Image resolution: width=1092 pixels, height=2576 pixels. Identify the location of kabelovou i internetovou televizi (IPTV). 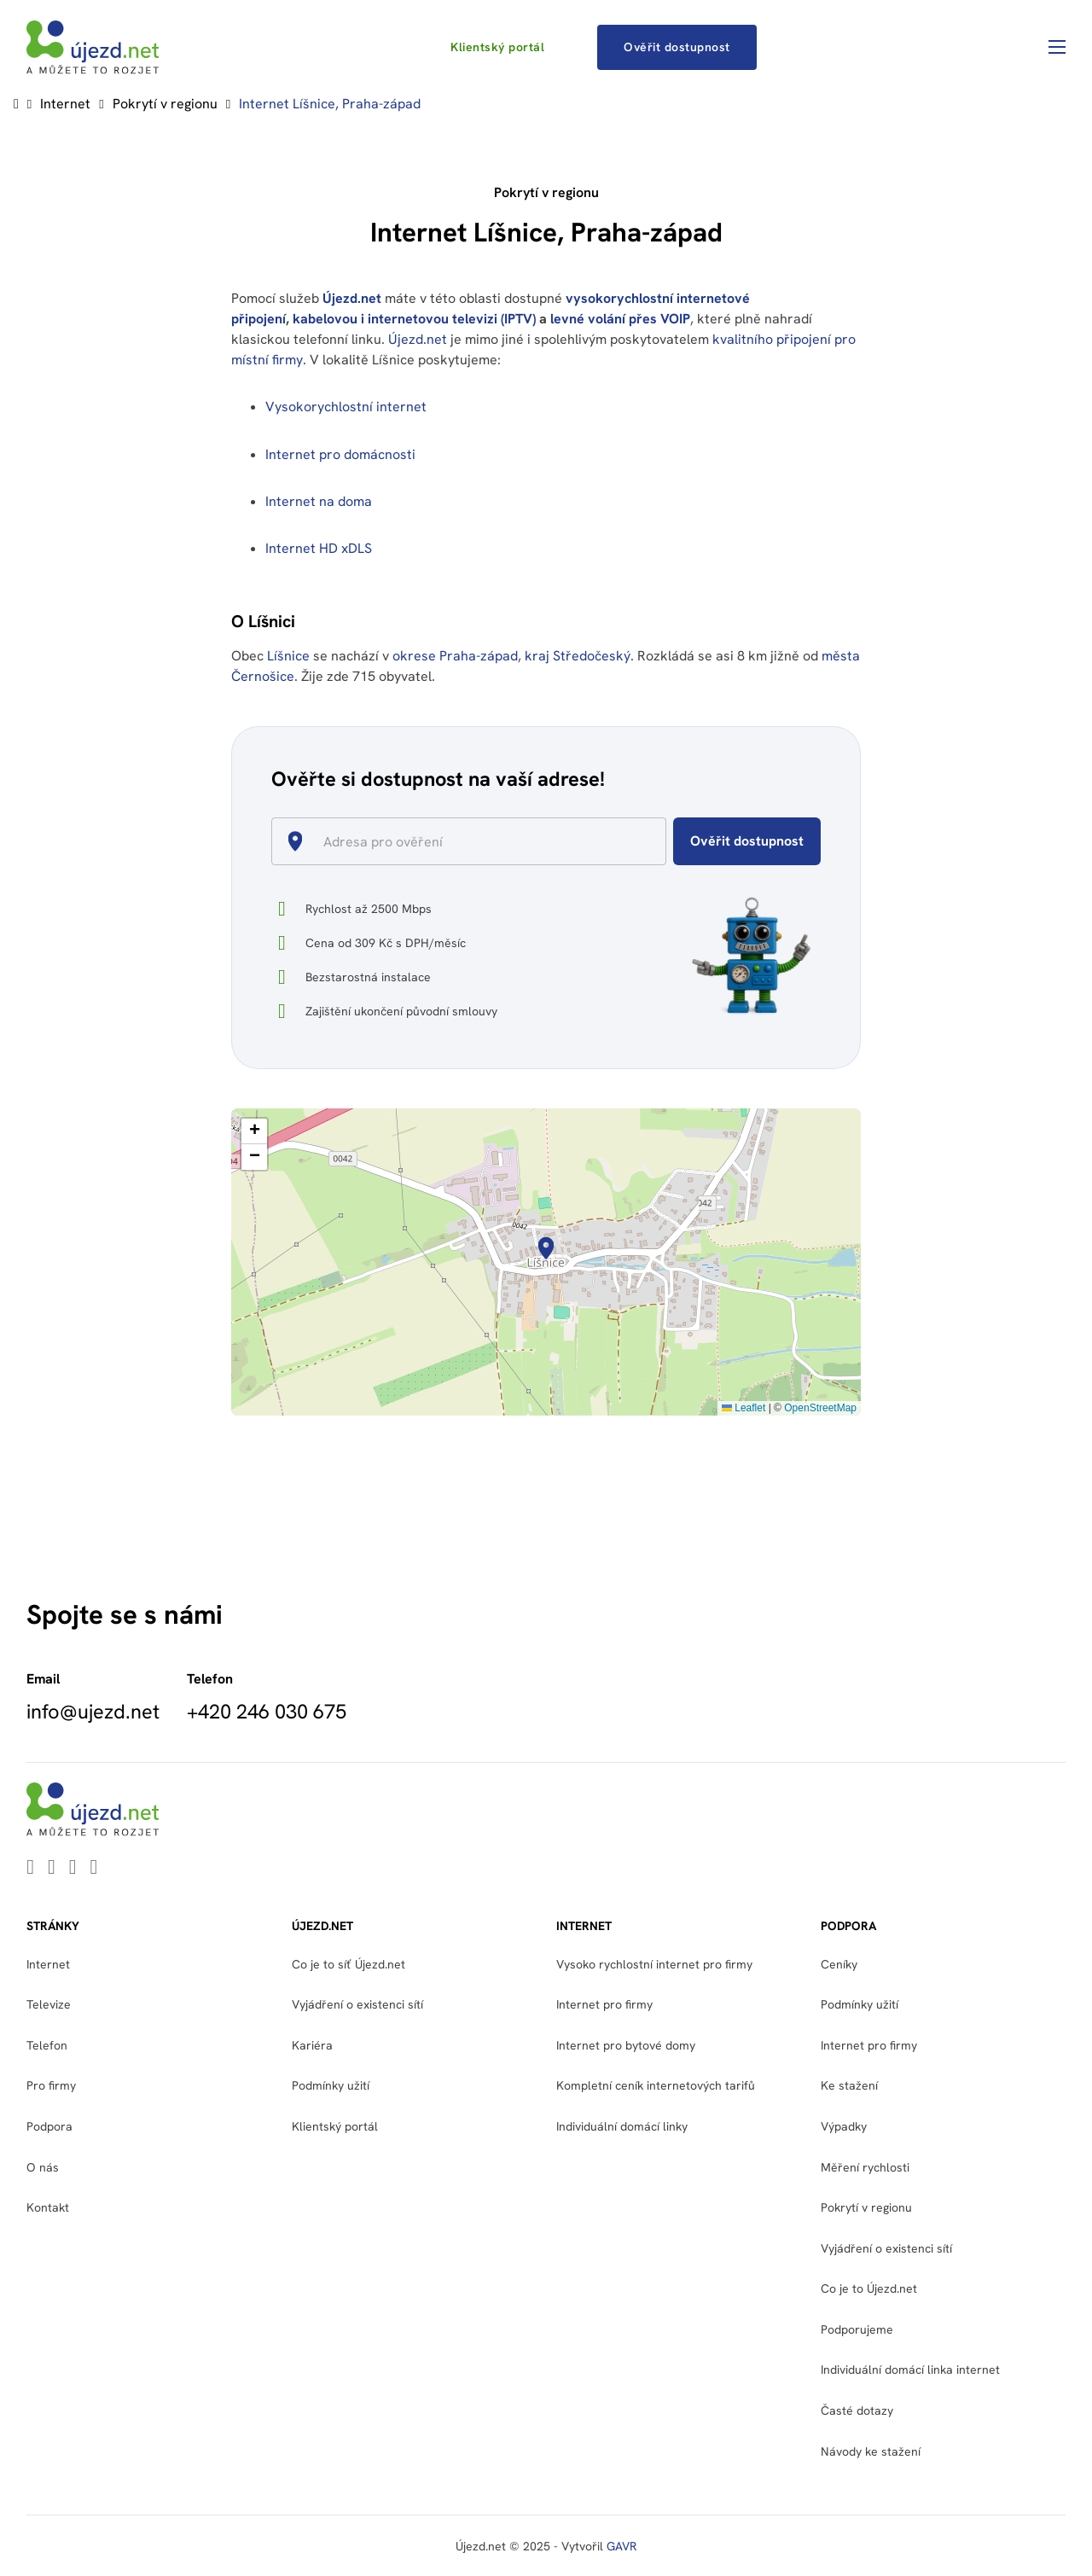
(414, 319).